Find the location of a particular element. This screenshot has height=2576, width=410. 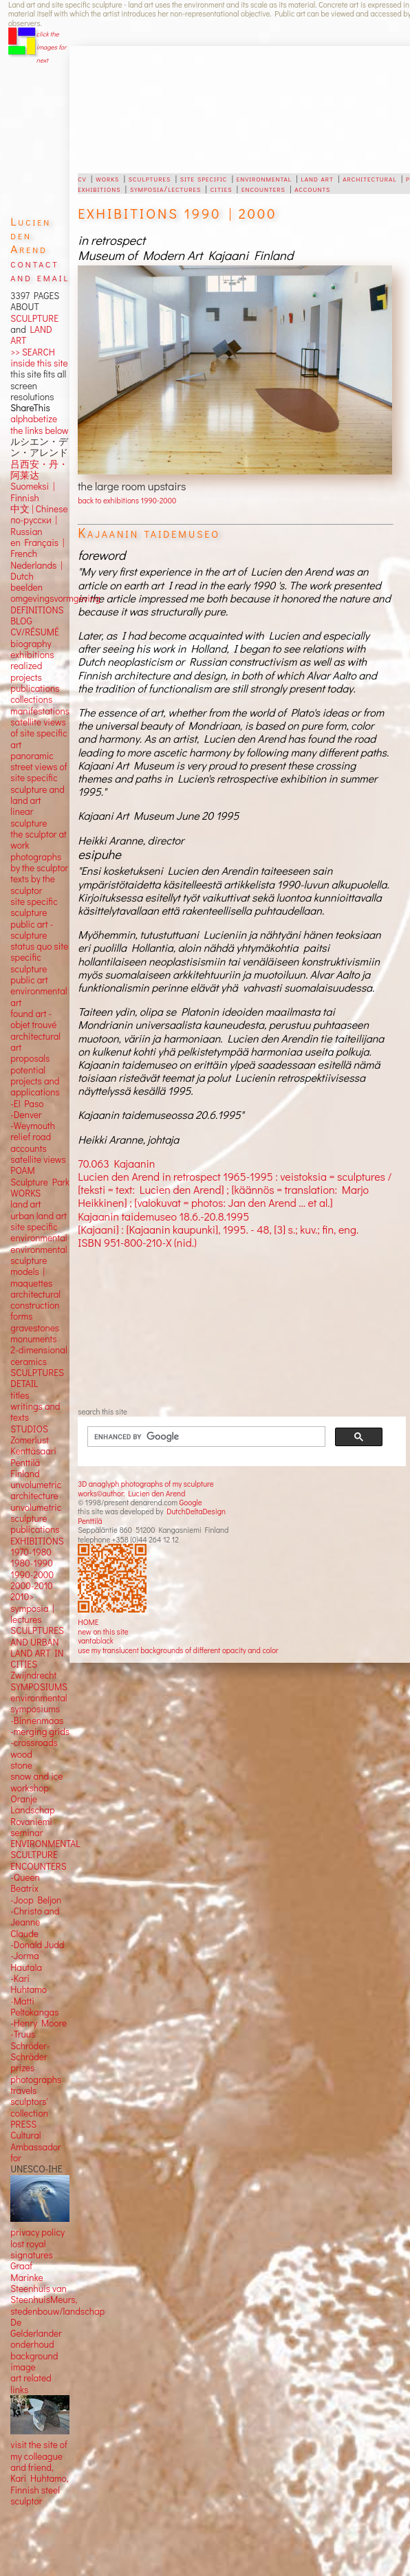

Zomerlust is located at coordinates (29, 1440).